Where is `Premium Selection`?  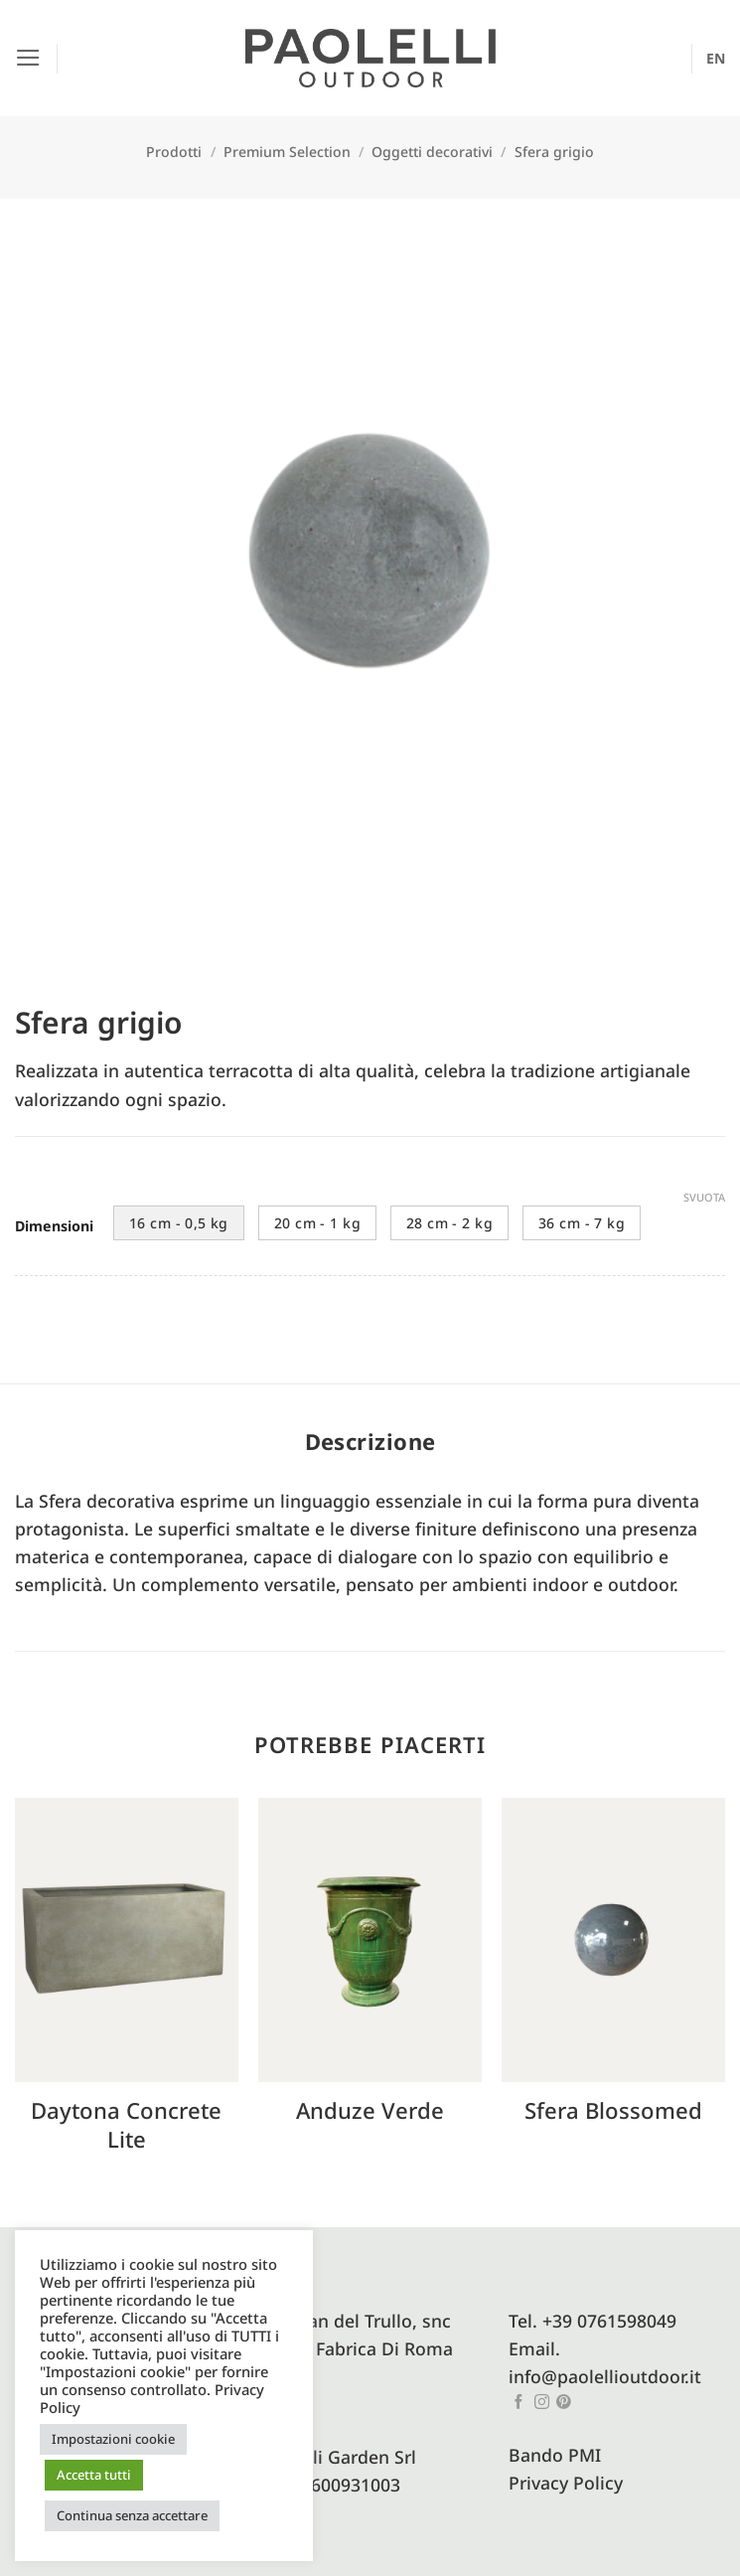
Premium Selection is located at coordinates (287, 151).